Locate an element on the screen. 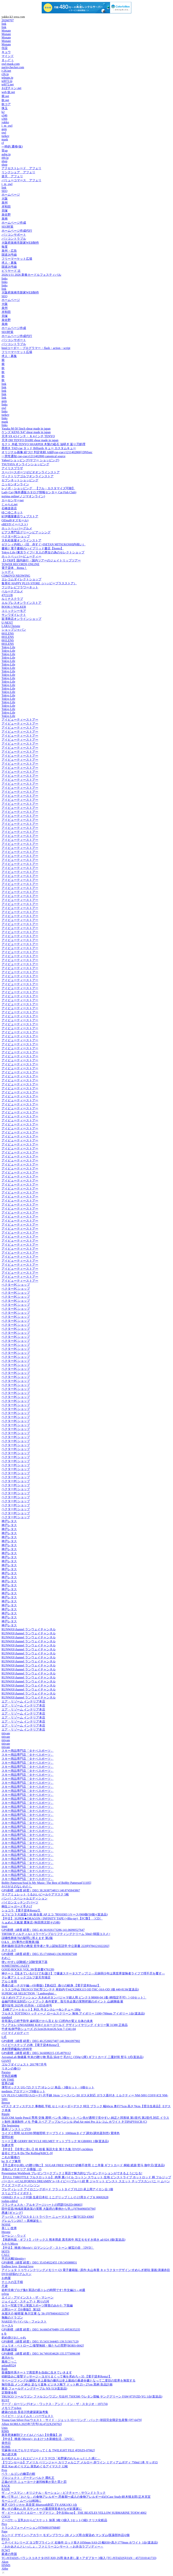  HOTS is located at coordinates (6, 2251).